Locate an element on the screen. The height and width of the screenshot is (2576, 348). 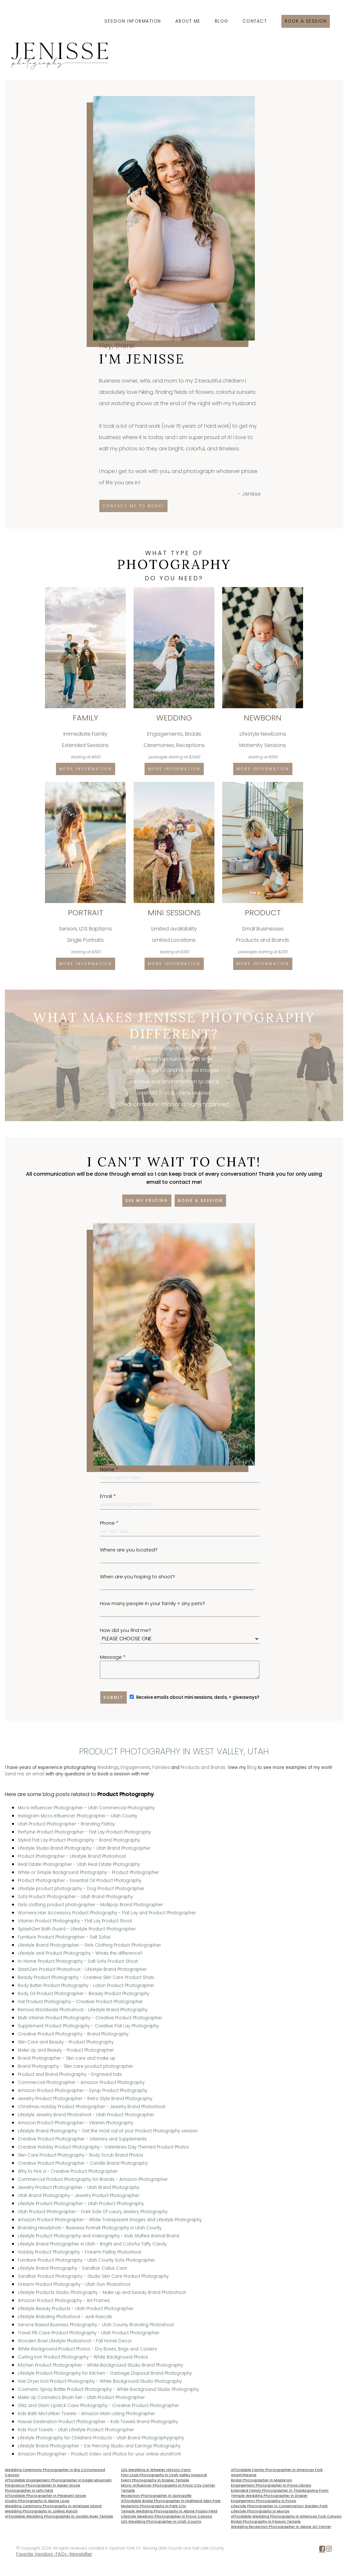
Creative Product Photography - Brand Photography is located at coordinates (73, 2034).